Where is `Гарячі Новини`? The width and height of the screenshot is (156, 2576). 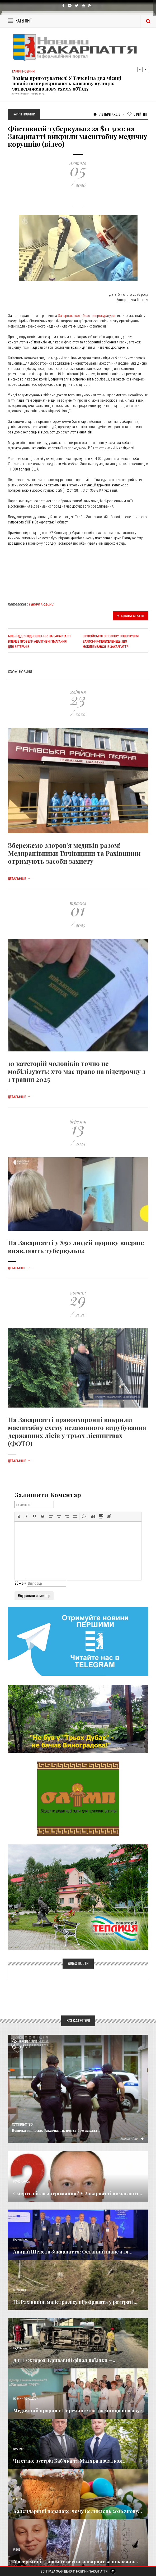 Гарячі Новини is located at coordinates (41, 604).